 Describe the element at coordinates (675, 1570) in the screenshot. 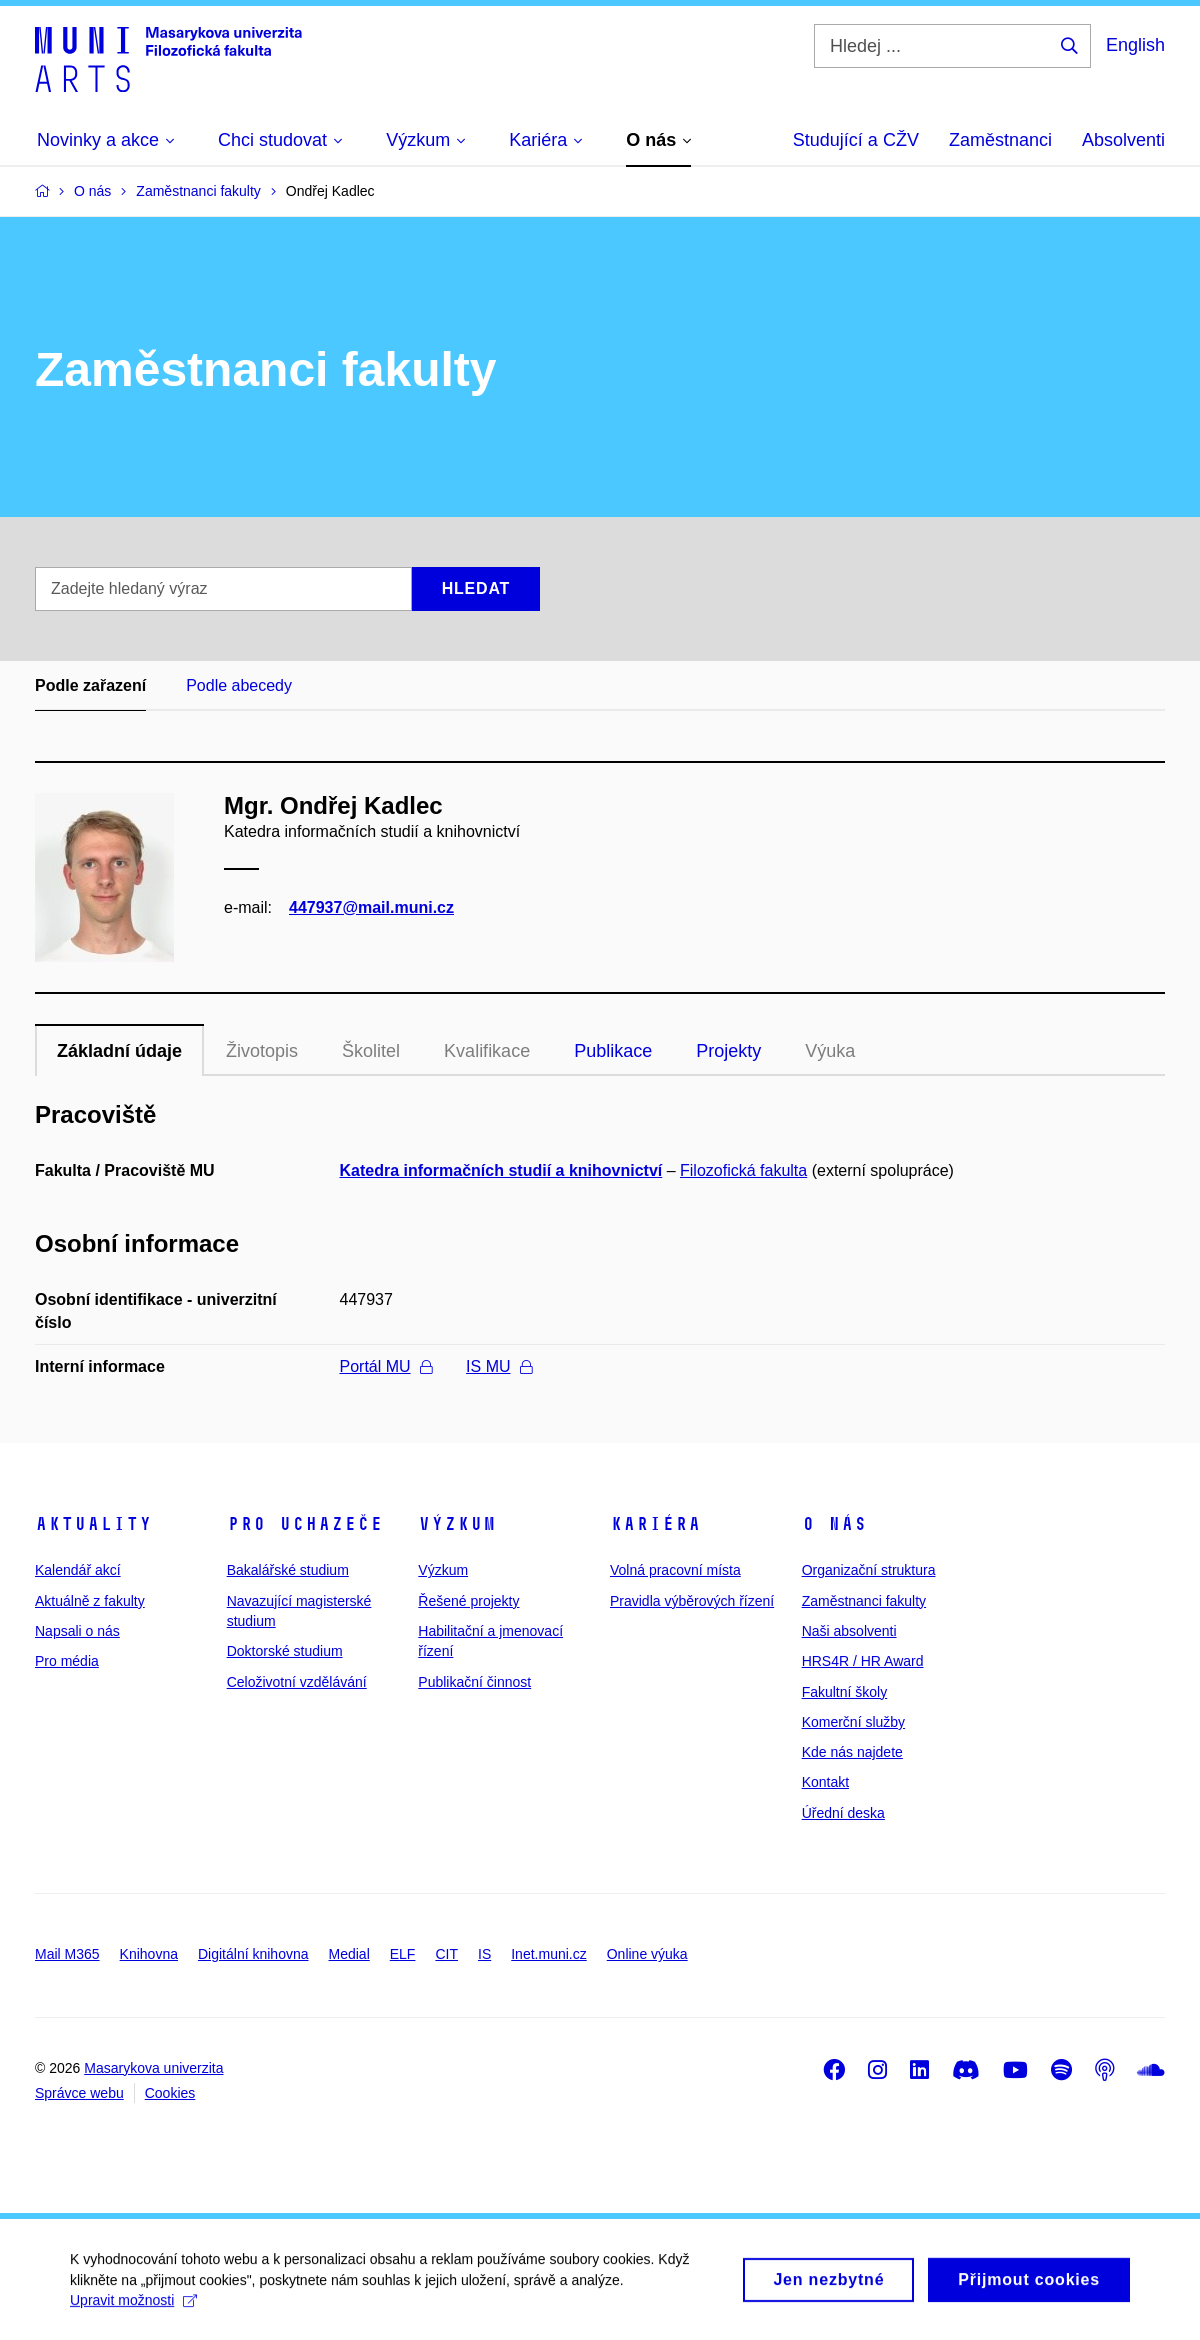

I see `Volná pracovní místa` at that location.